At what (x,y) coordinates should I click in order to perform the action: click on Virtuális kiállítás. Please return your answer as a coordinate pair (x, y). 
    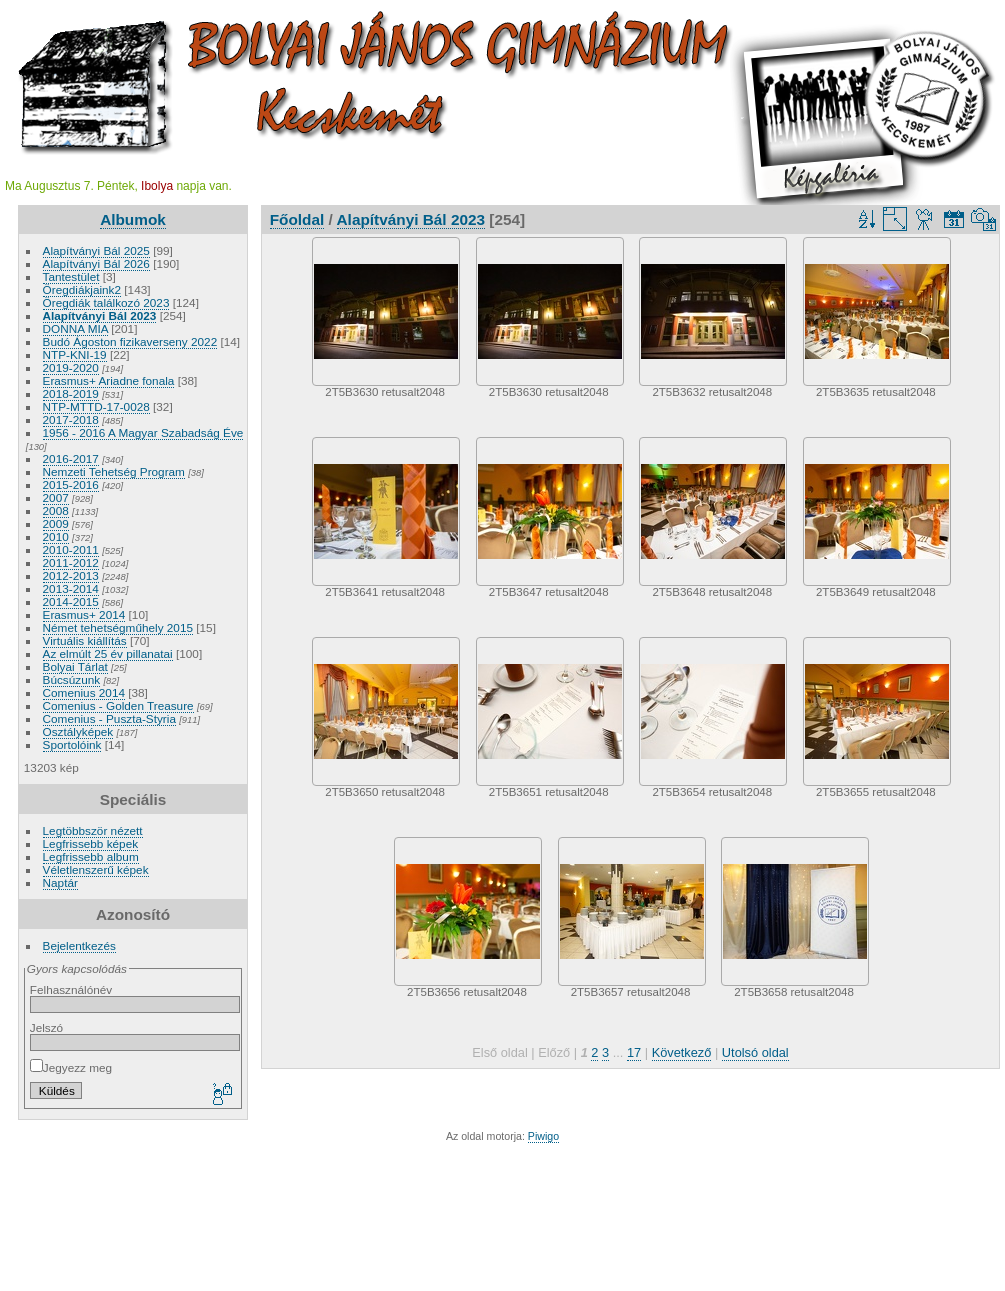
    Looking at the image, I should click on (85, 640).